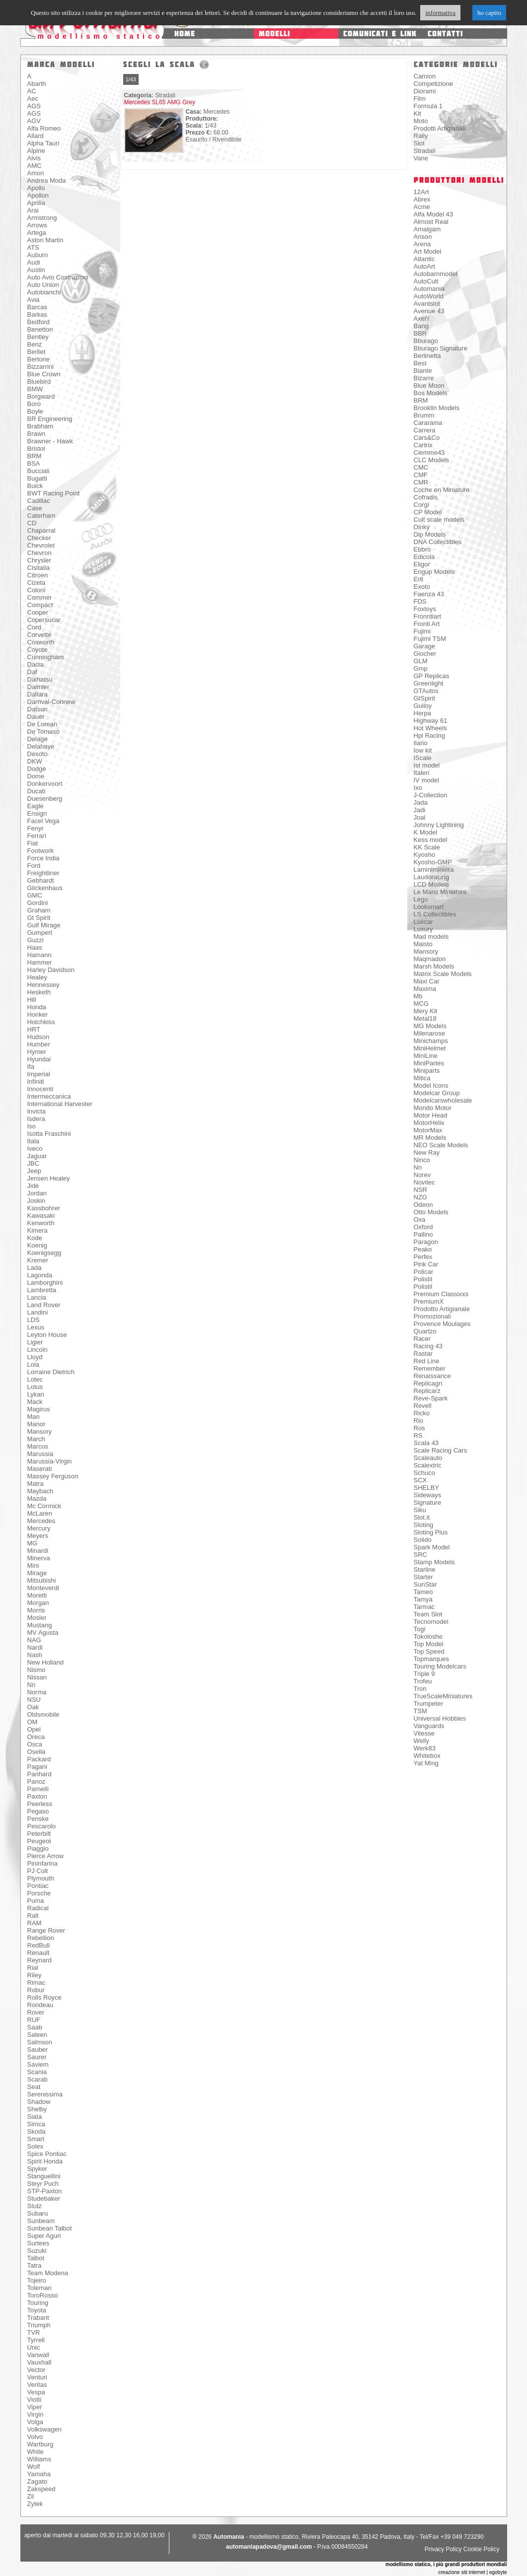  I want to click on Wolf, so click(33, 2466).